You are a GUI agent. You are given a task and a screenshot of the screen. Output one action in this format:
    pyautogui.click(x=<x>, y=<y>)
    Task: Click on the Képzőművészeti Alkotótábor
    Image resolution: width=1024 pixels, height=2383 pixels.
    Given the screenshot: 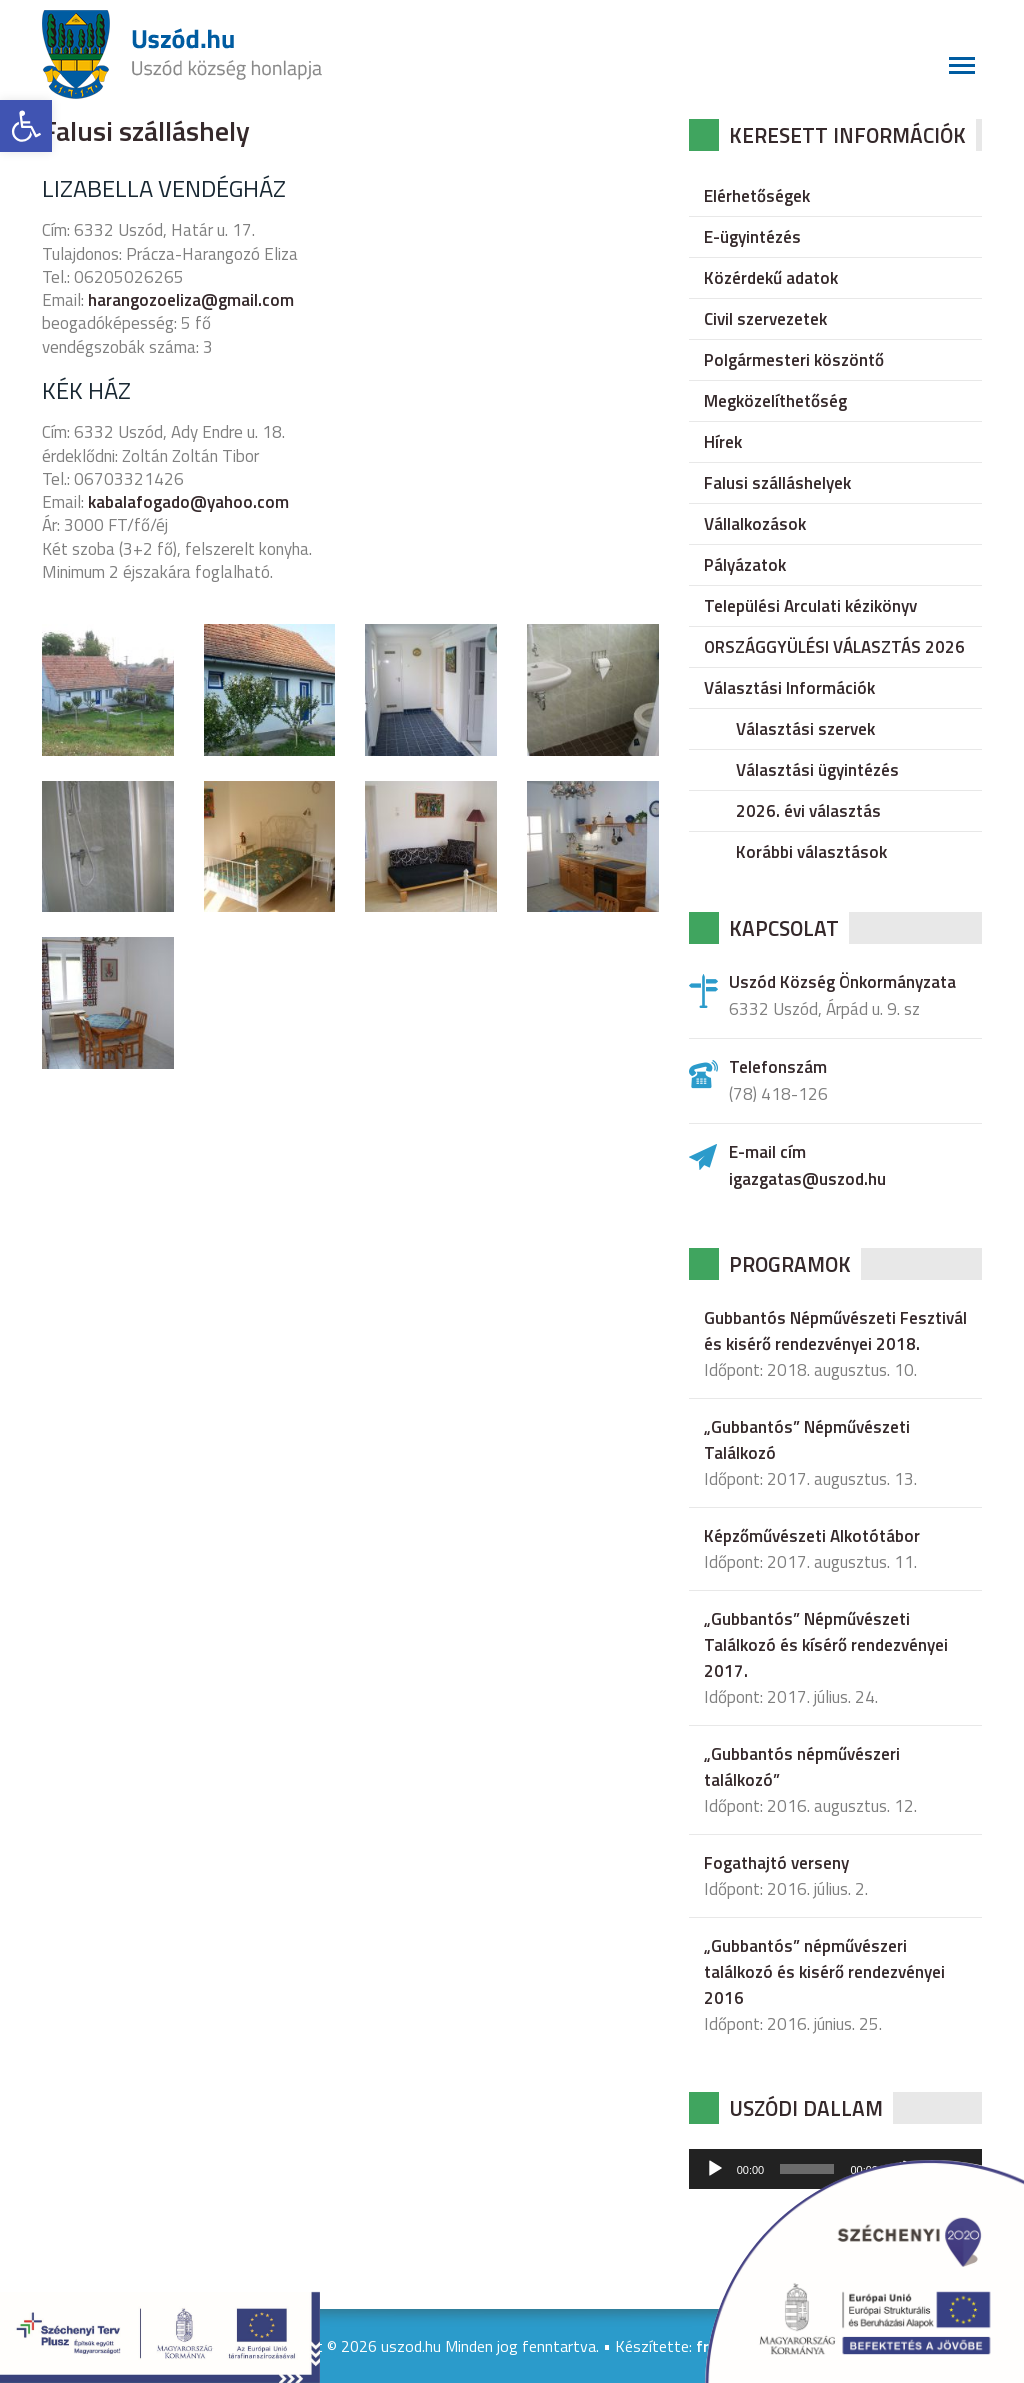 What is the action you would take?
    pyautogui.click(x=812, y=1536)
    